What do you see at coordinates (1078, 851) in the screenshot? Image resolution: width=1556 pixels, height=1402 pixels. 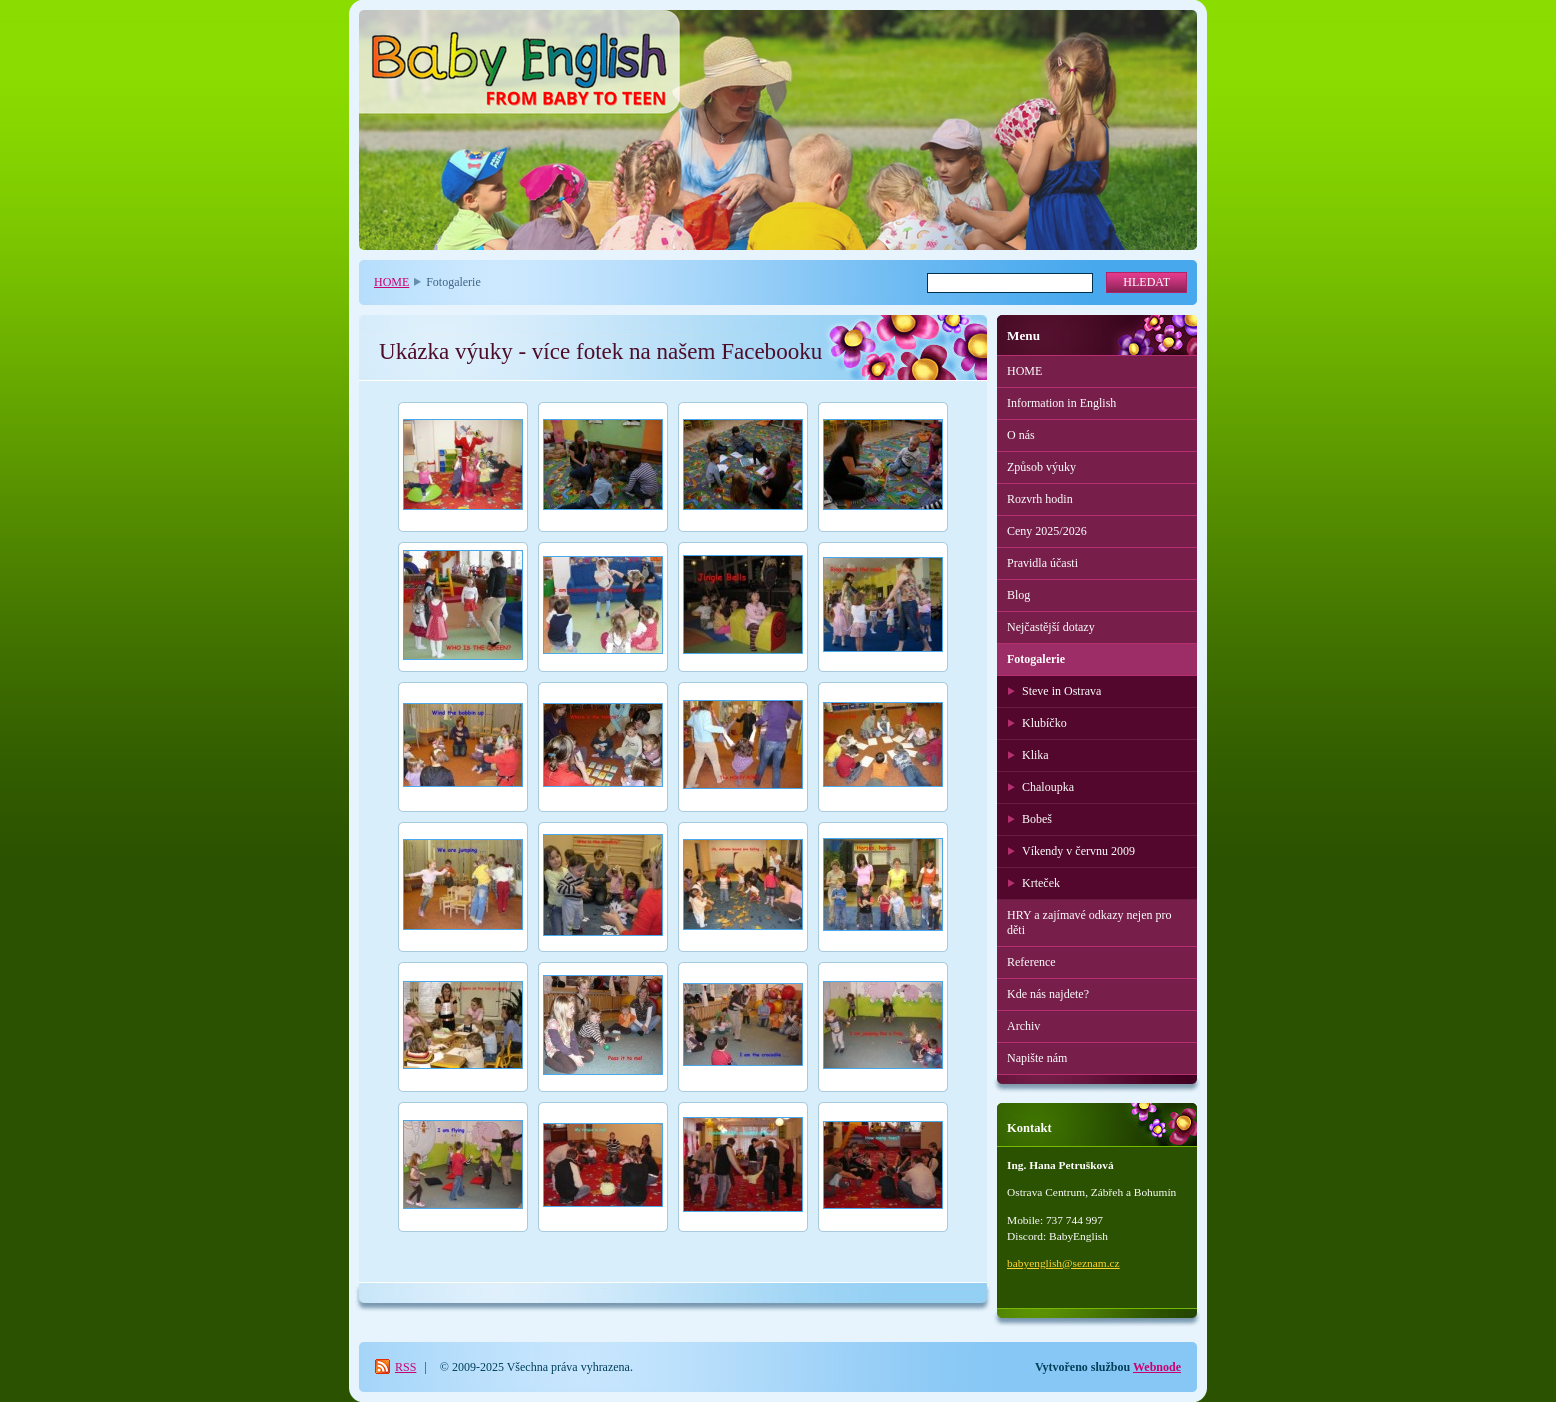 I see `Víkendy v červnu 2009` at bounding box center [1078, 851].